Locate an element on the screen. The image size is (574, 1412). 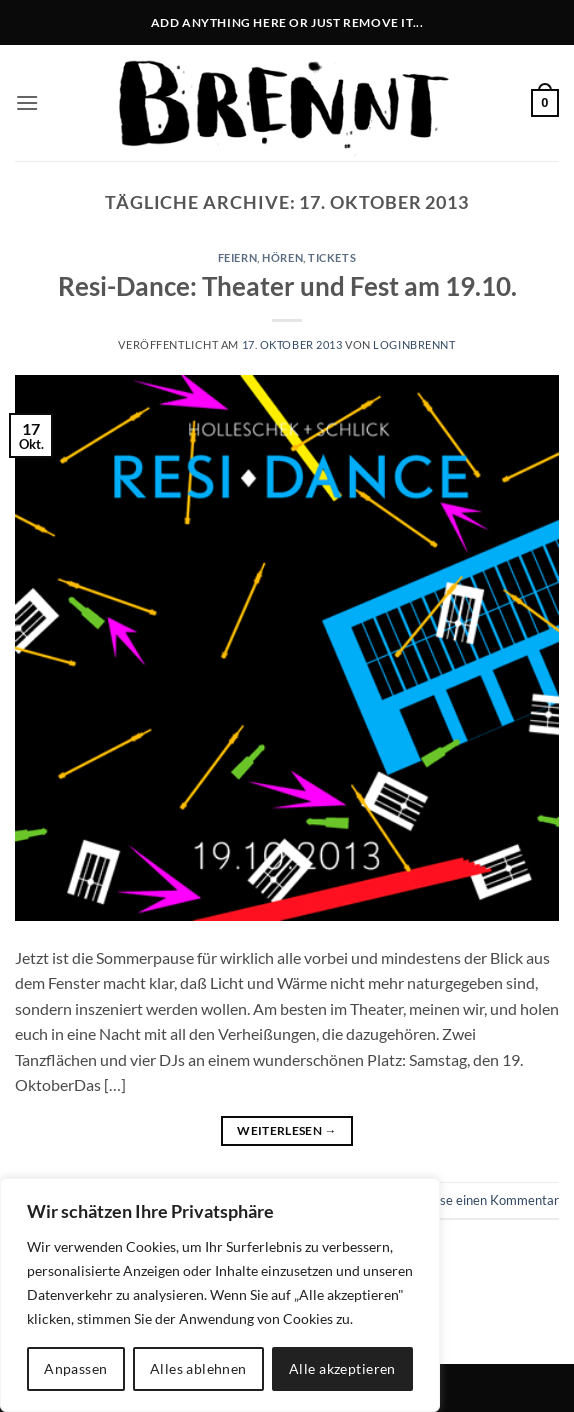
[button] is located at coordinates (27, 102).